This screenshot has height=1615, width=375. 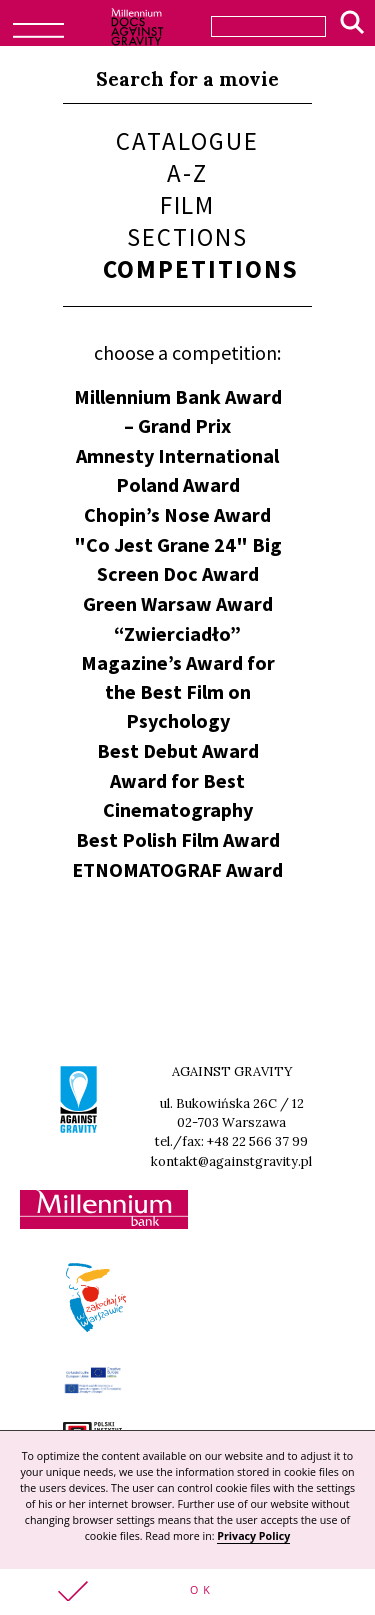 What do you see at coordinates (177, 869) in the screenshot?
I see `ETNOMATOGRAF Award` at bounding box center [177, 869].